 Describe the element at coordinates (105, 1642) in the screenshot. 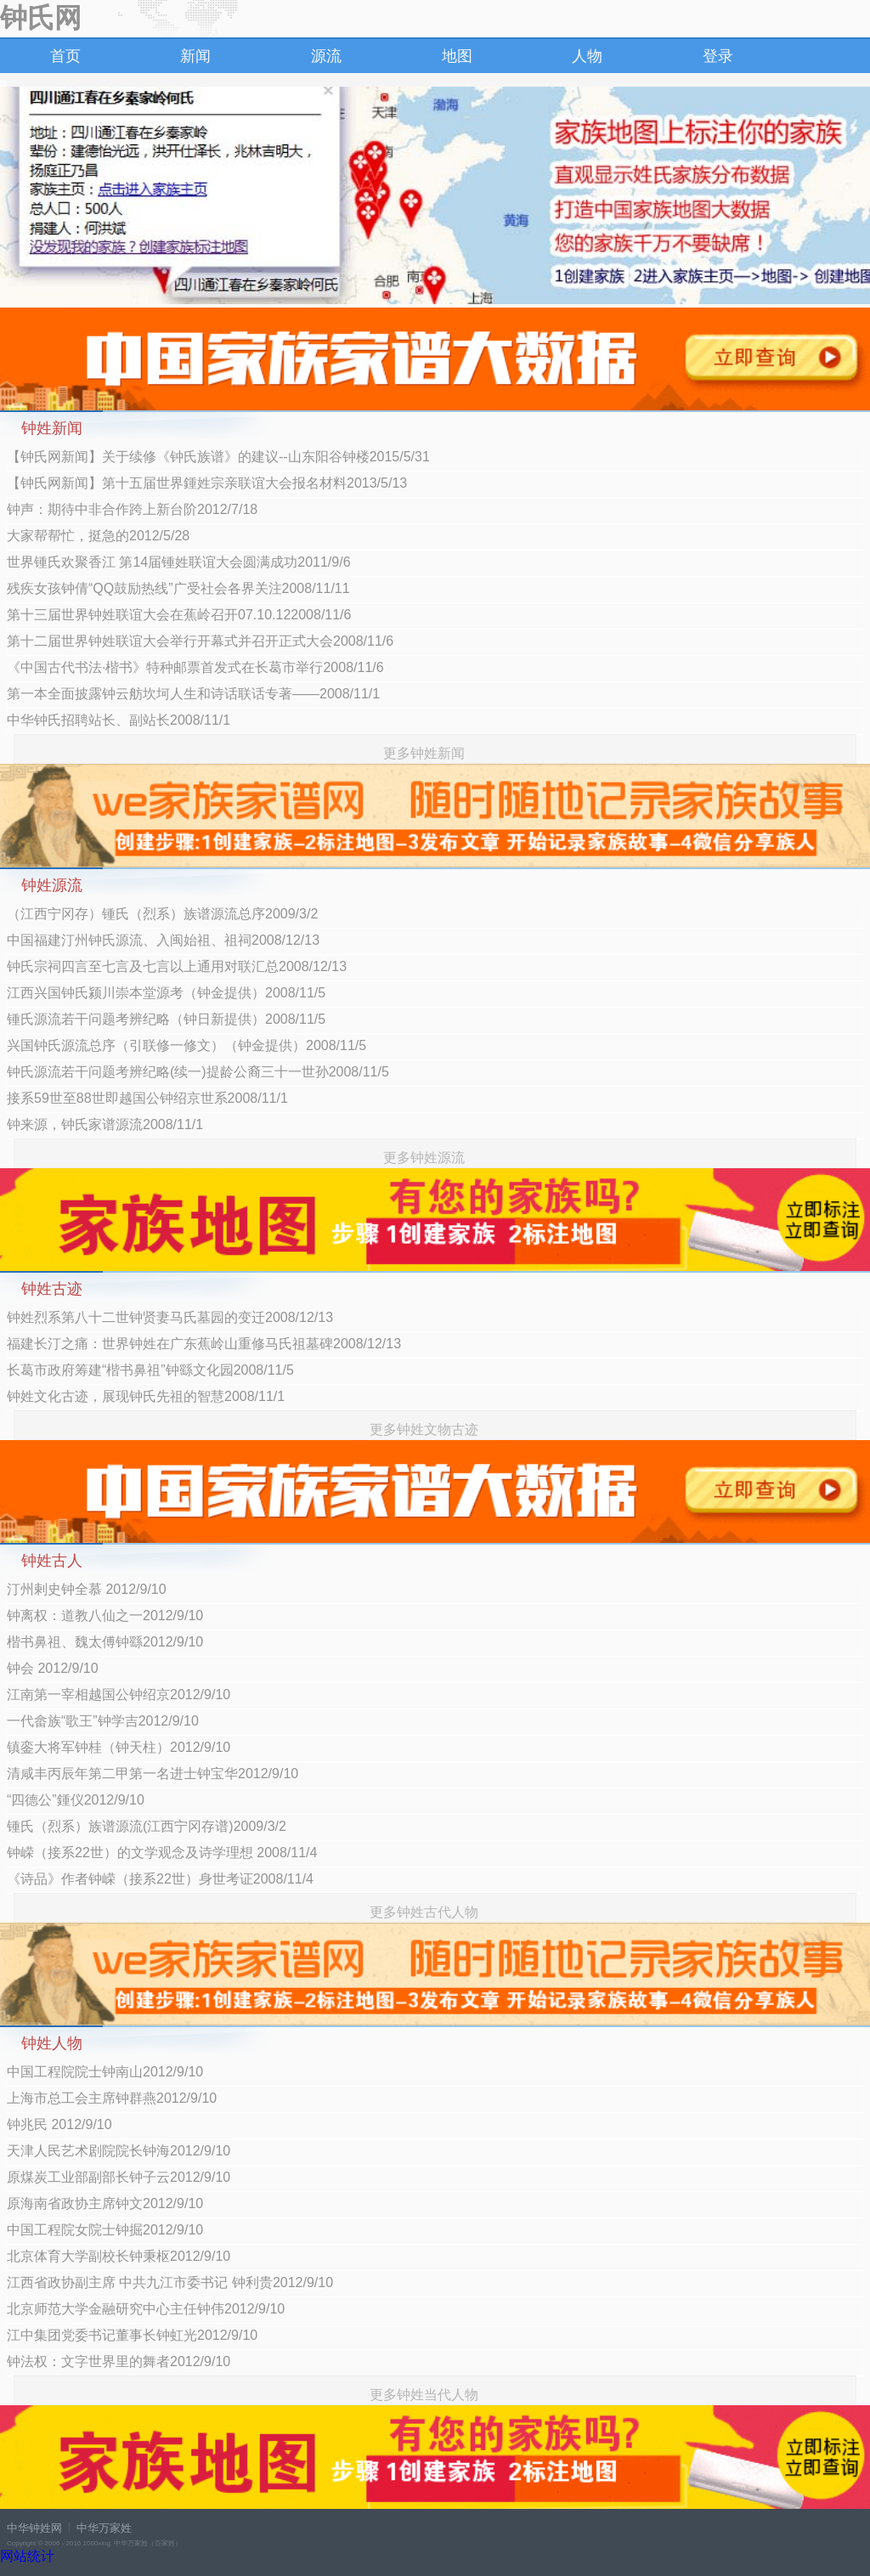

I see `楷书鼻祖、魏太傅钟繇2012/9/10` at that location.